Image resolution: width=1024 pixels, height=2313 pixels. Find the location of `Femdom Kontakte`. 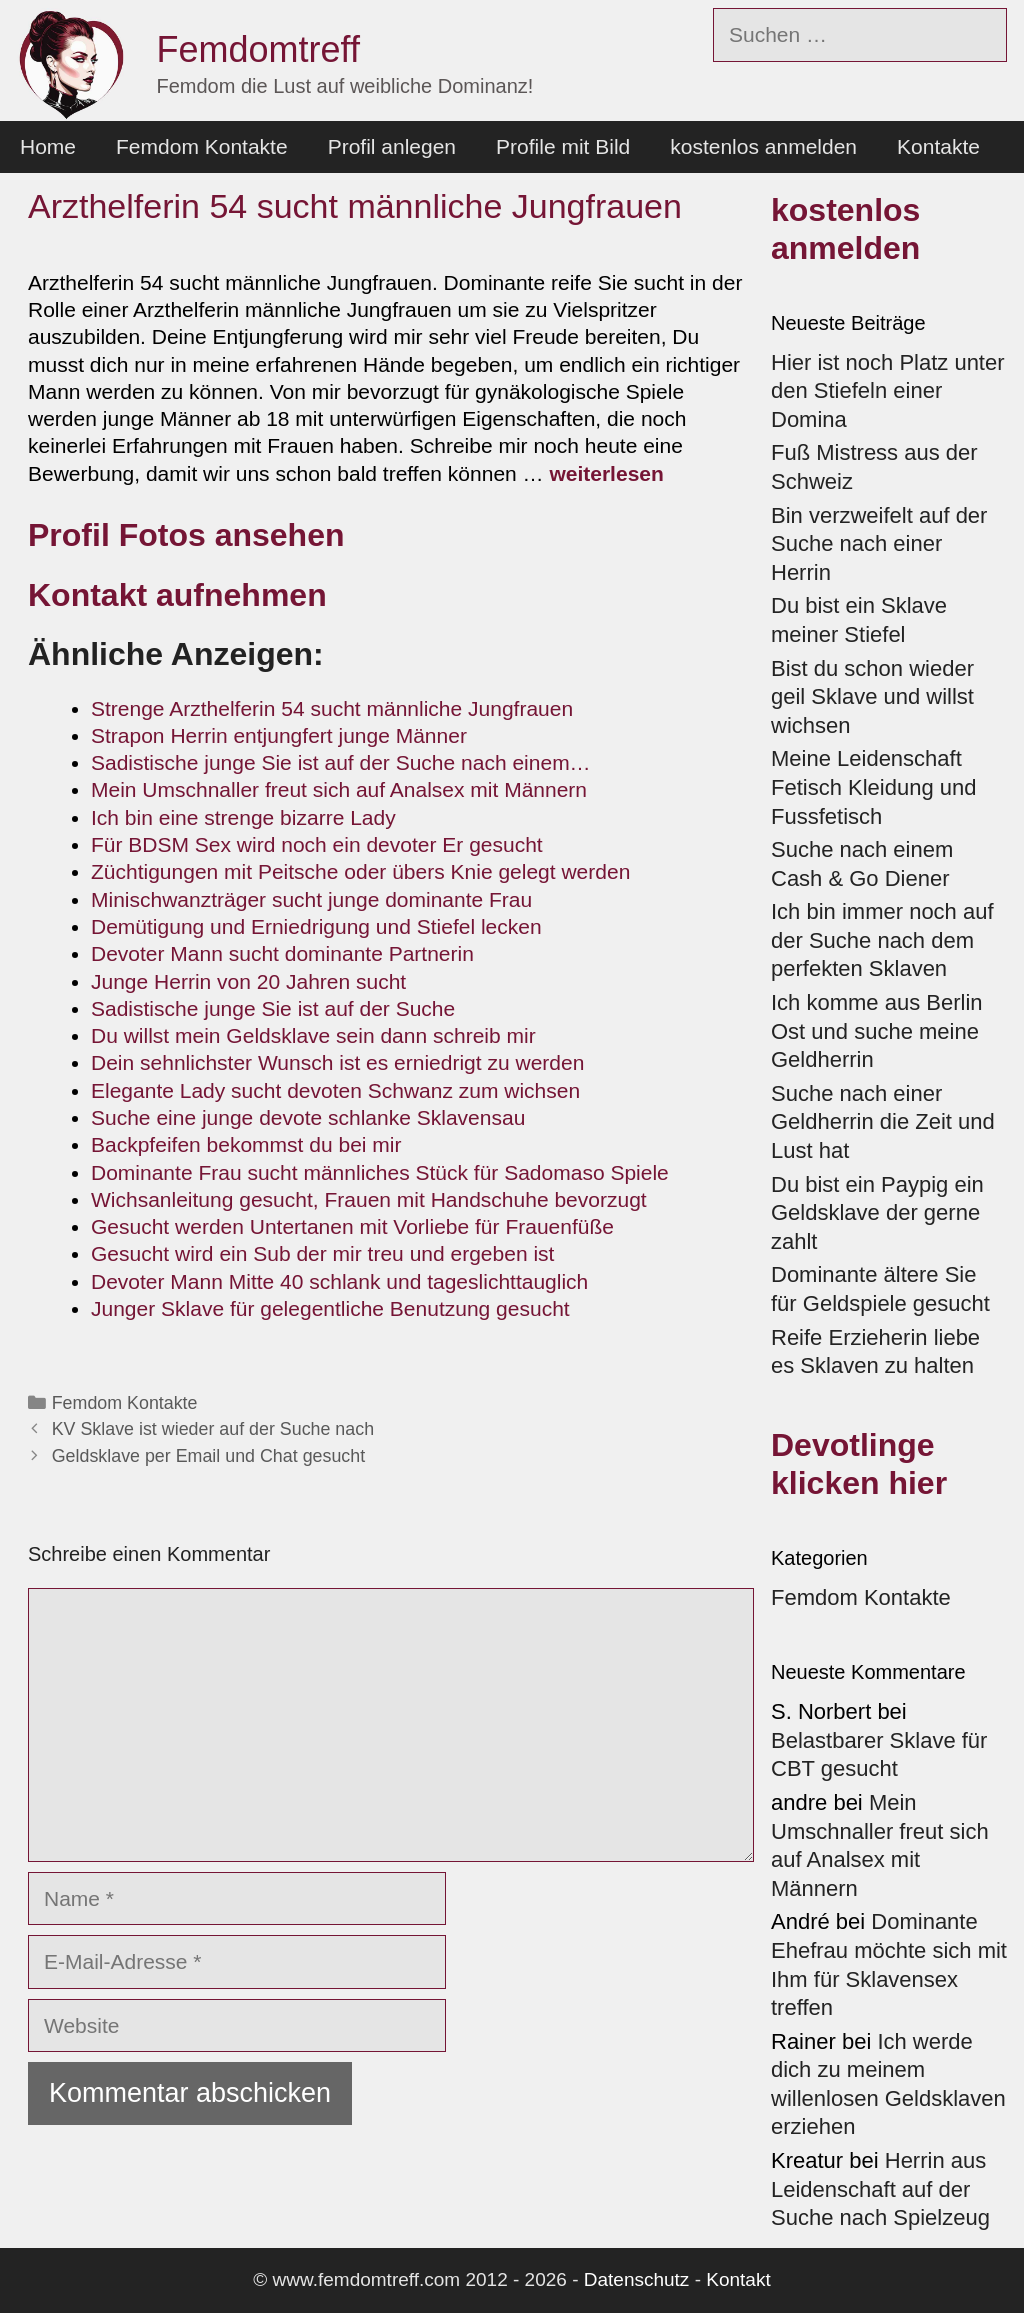

Femdom Kontakte is located at coordinates (202, 146).